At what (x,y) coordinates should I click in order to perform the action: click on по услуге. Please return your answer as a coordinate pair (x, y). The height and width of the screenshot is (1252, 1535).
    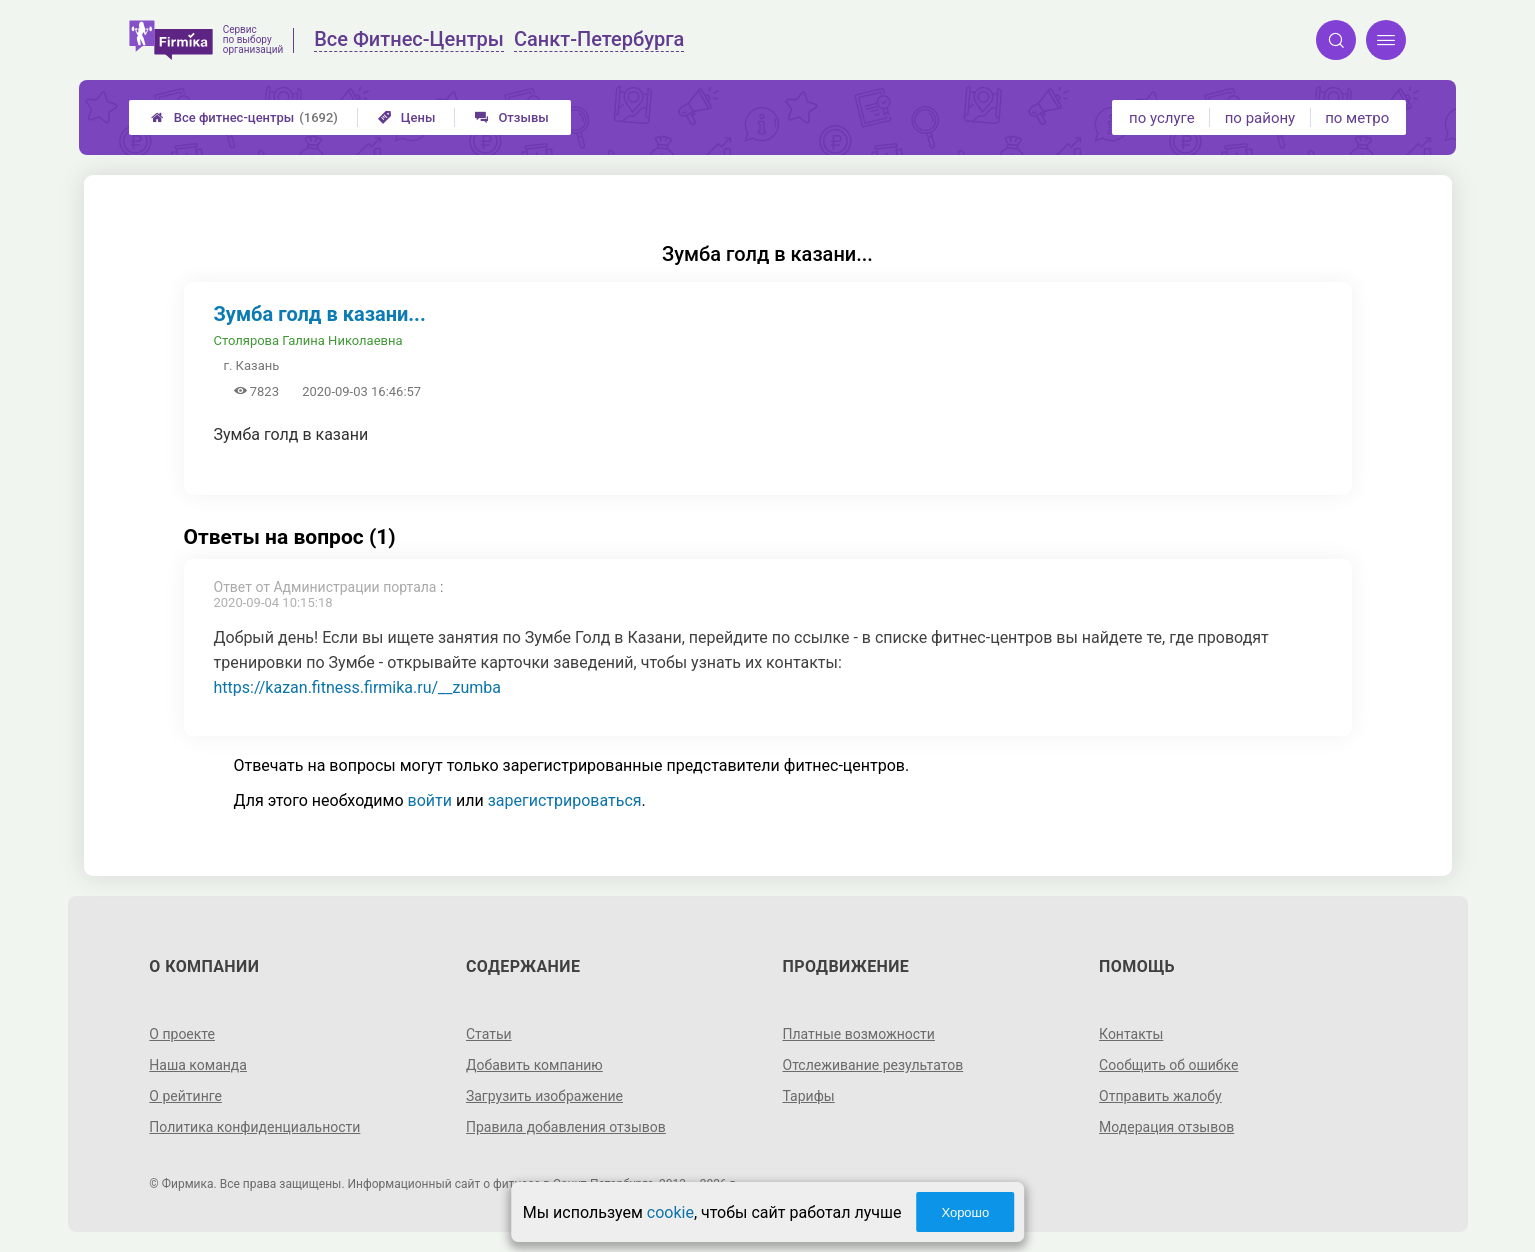
    Looking at the image, I should click on (1162, 118).